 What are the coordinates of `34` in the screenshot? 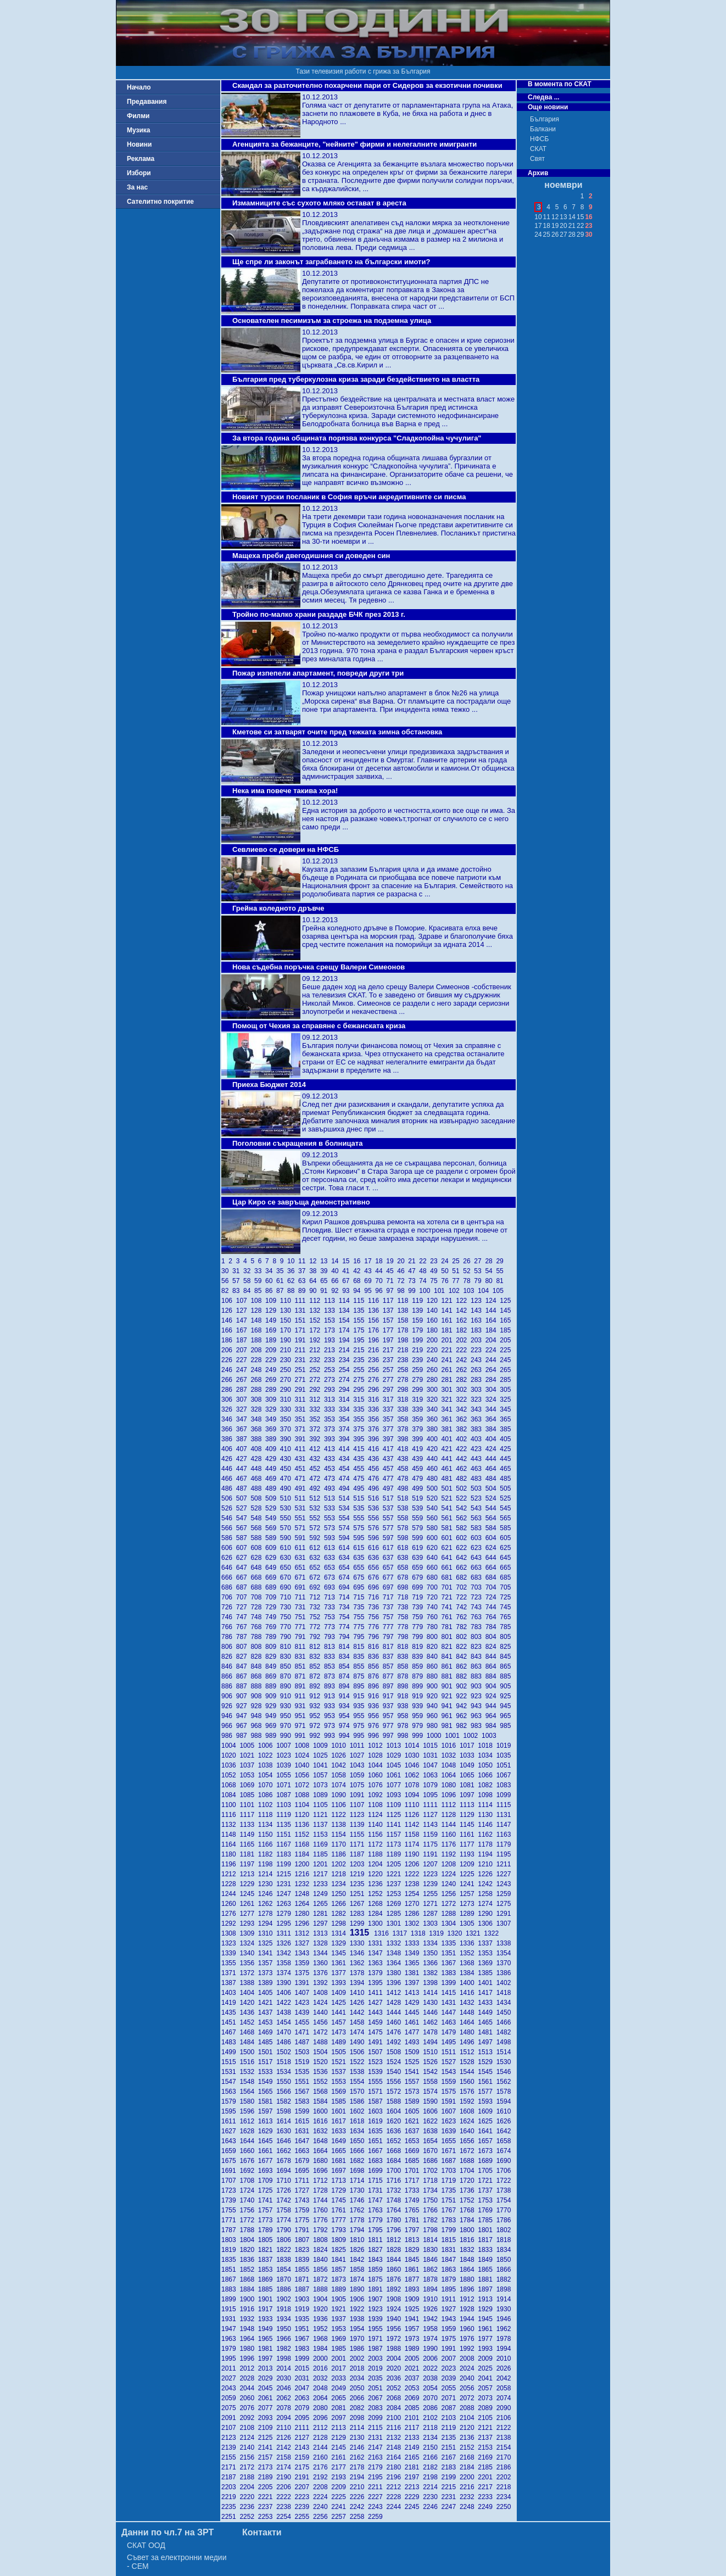 It's located at (270, 1271).